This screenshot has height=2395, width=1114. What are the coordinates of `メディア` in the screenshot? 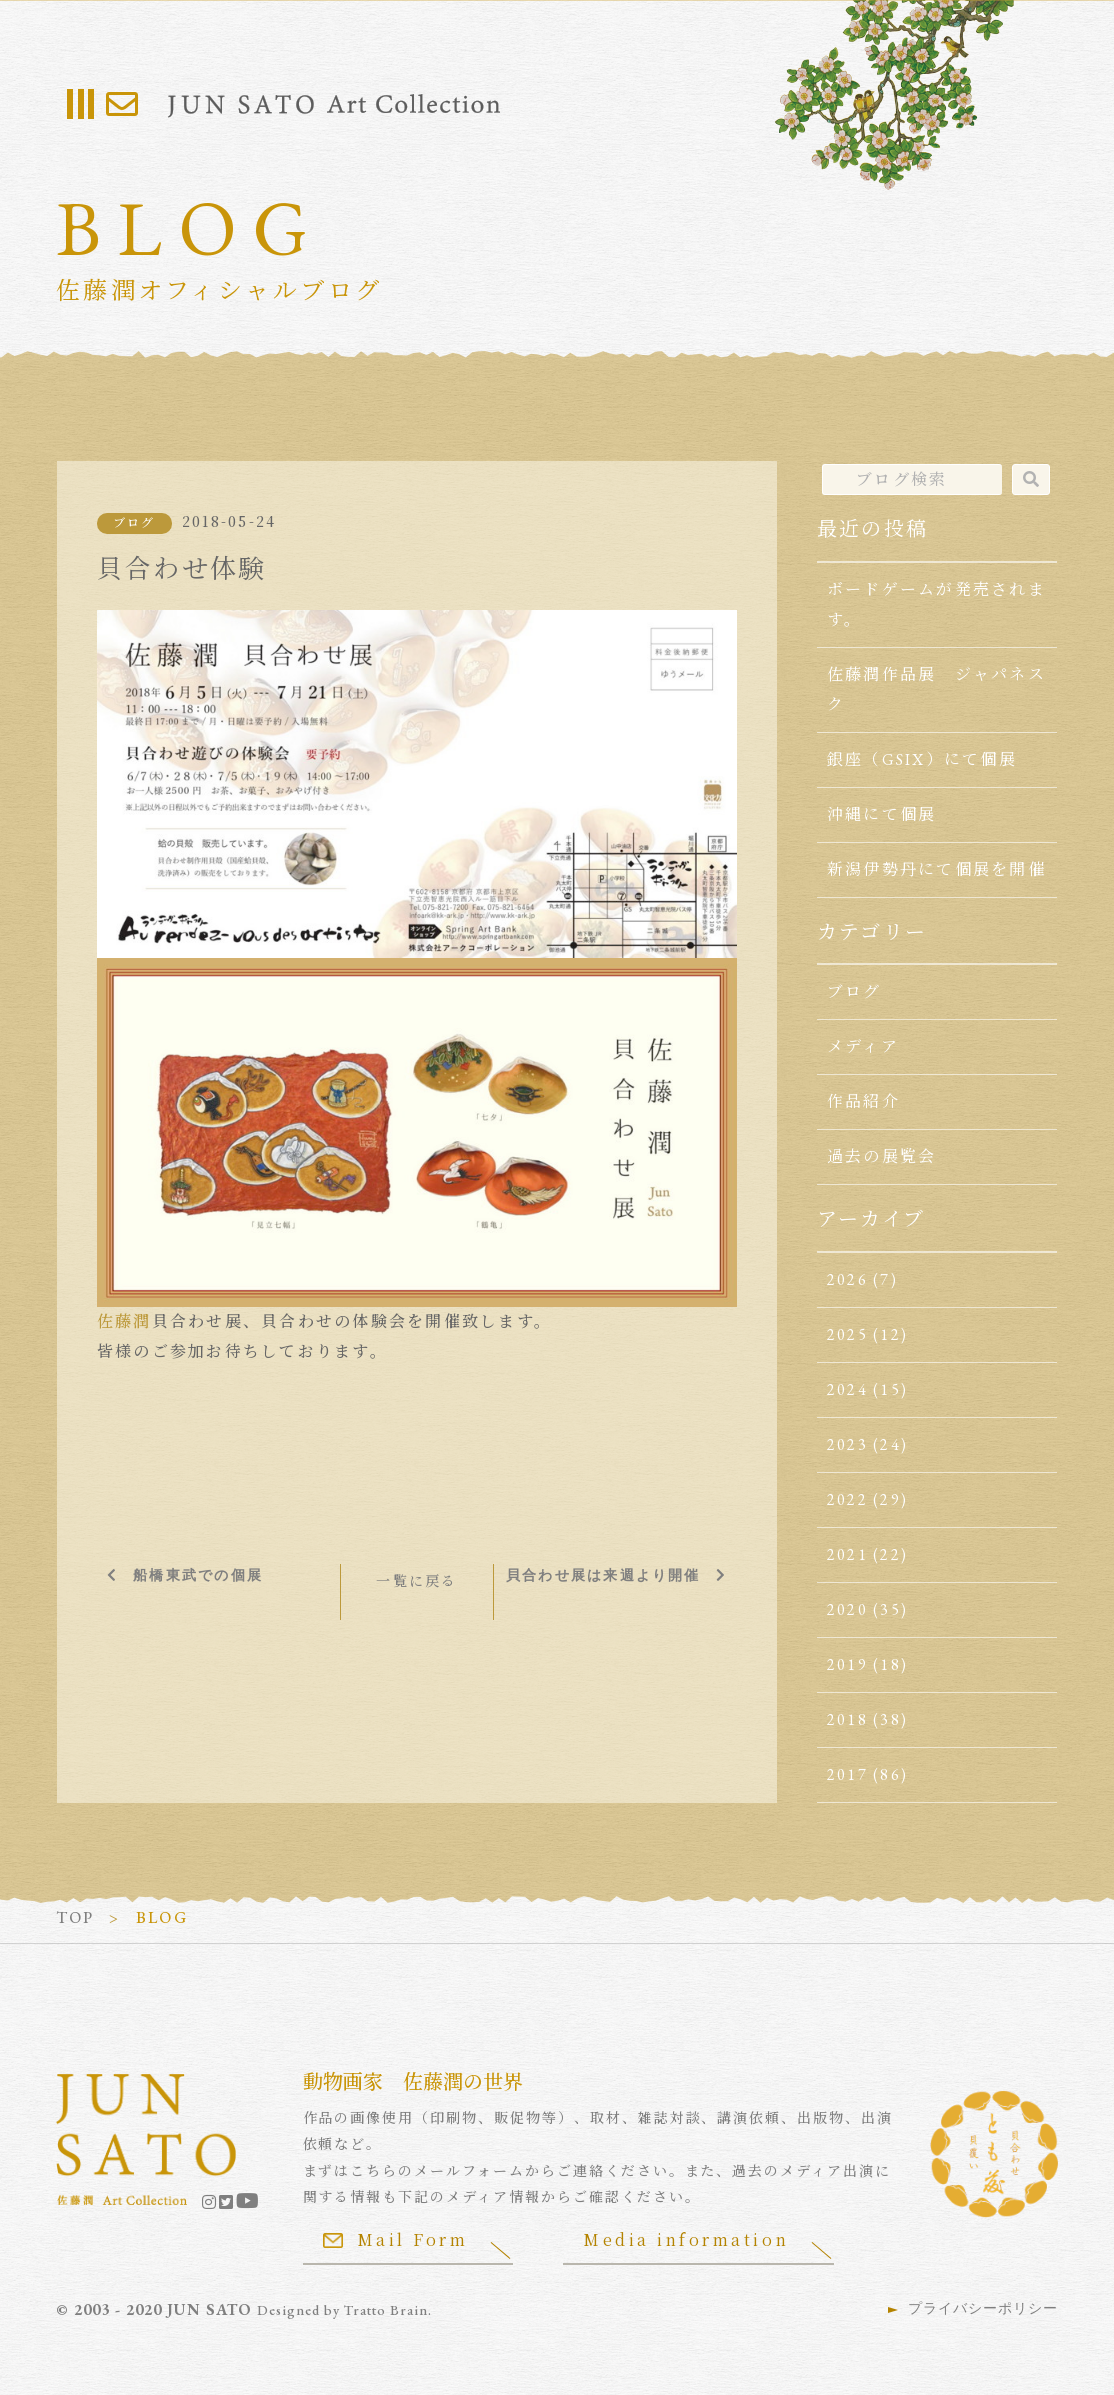 It's located at (863, 1046).